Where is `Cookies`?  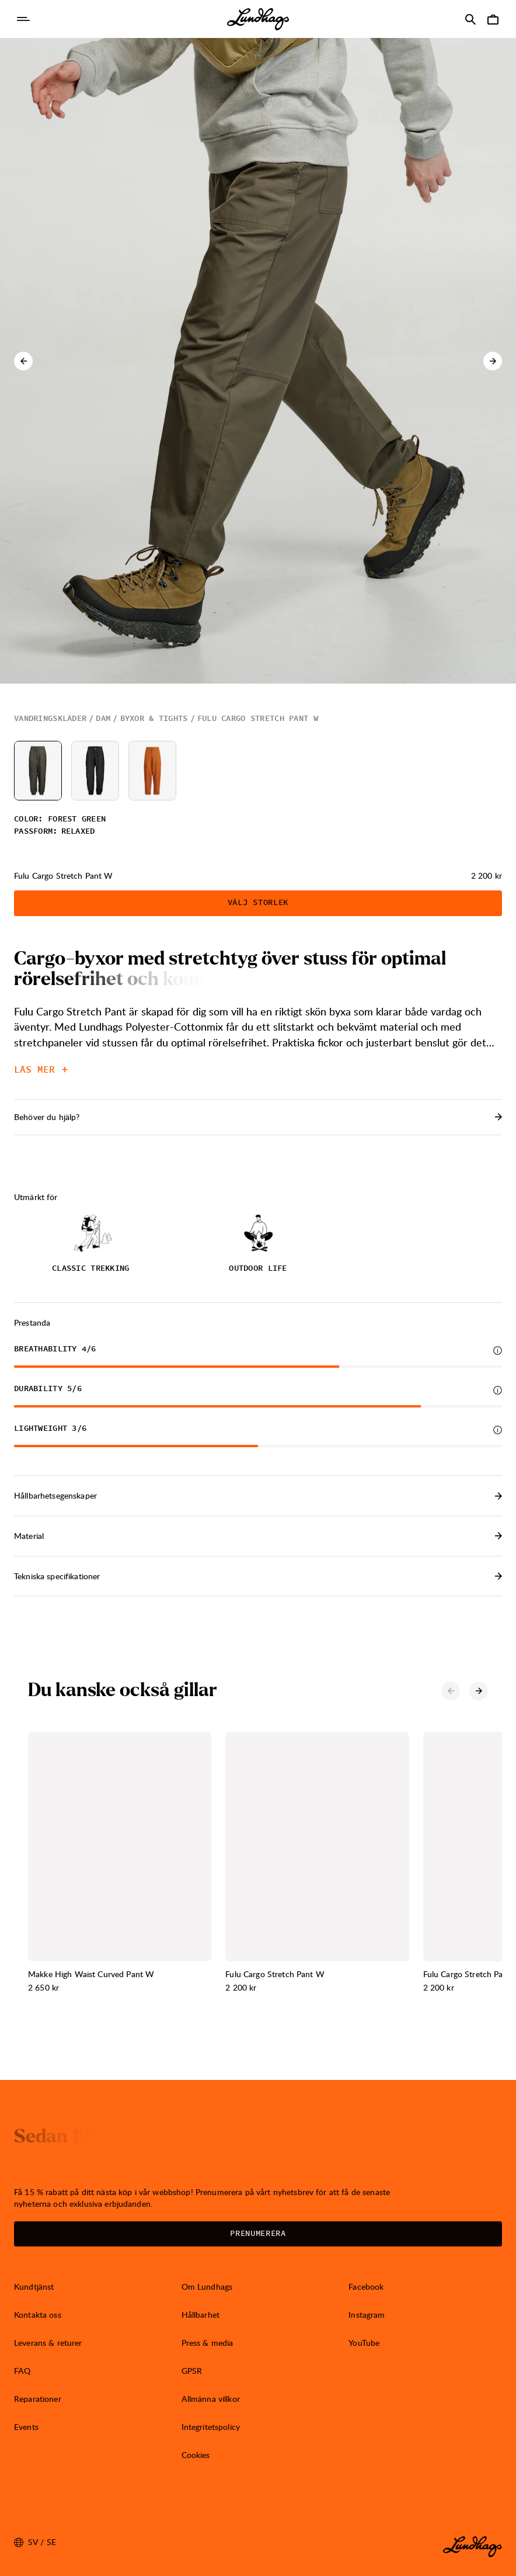 Cookies is located at coordinates (196, 2454).